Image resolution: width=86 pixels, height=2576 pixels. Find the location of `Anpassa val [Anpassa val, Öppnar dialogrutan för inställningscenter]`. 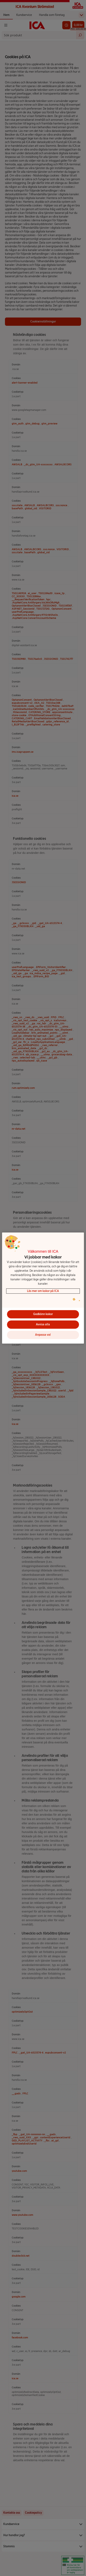

Anpassa val [Anpassa val, Öppnar dialogrutan för inställningscenter] is located at coordinates (43, 1335).